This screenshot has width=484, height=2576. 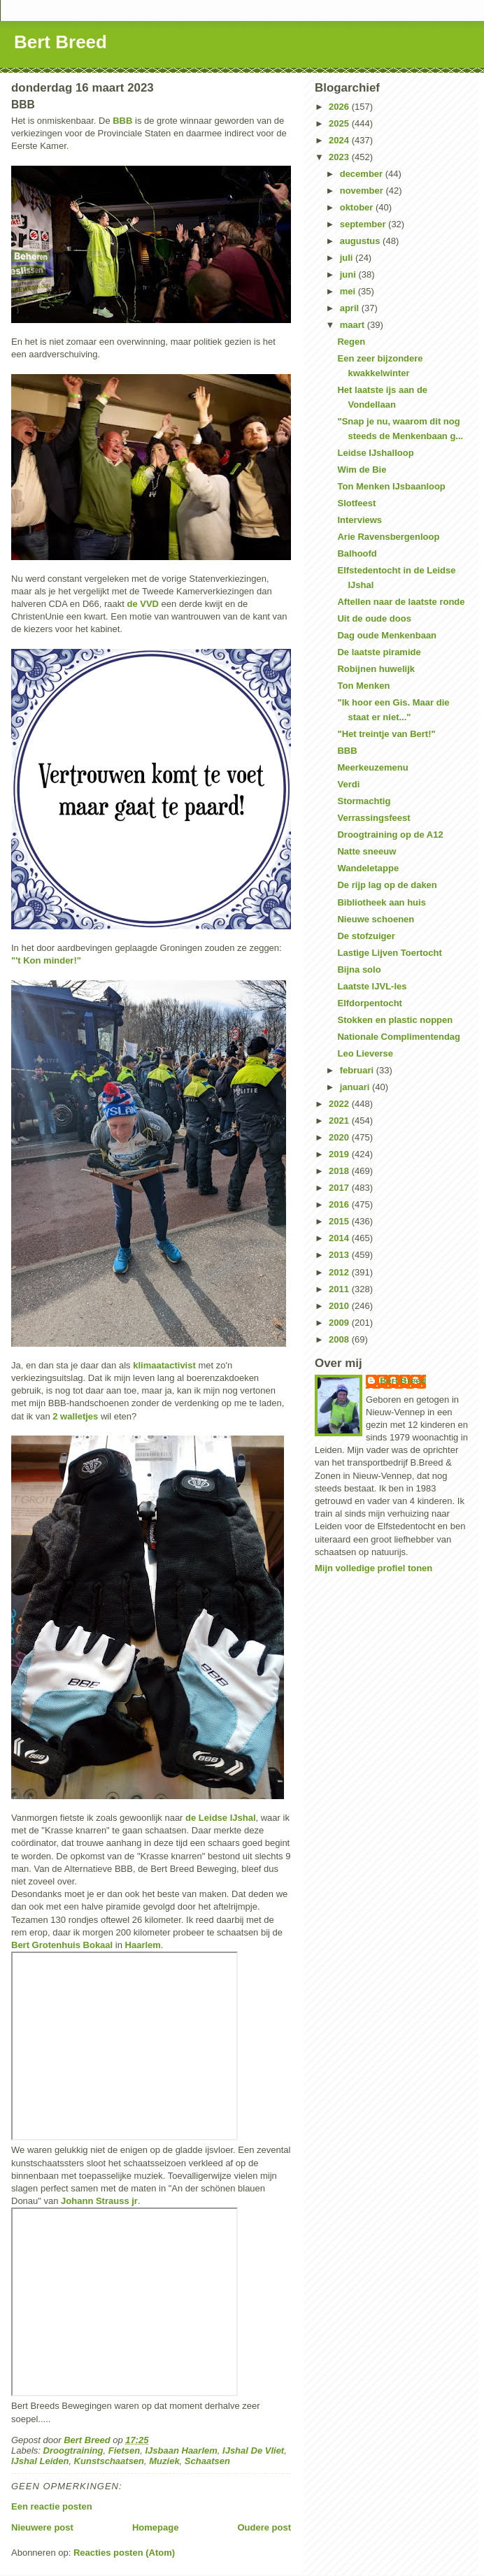 I want to click on "Het treintje van Bert!", so click(x=386, y=734).